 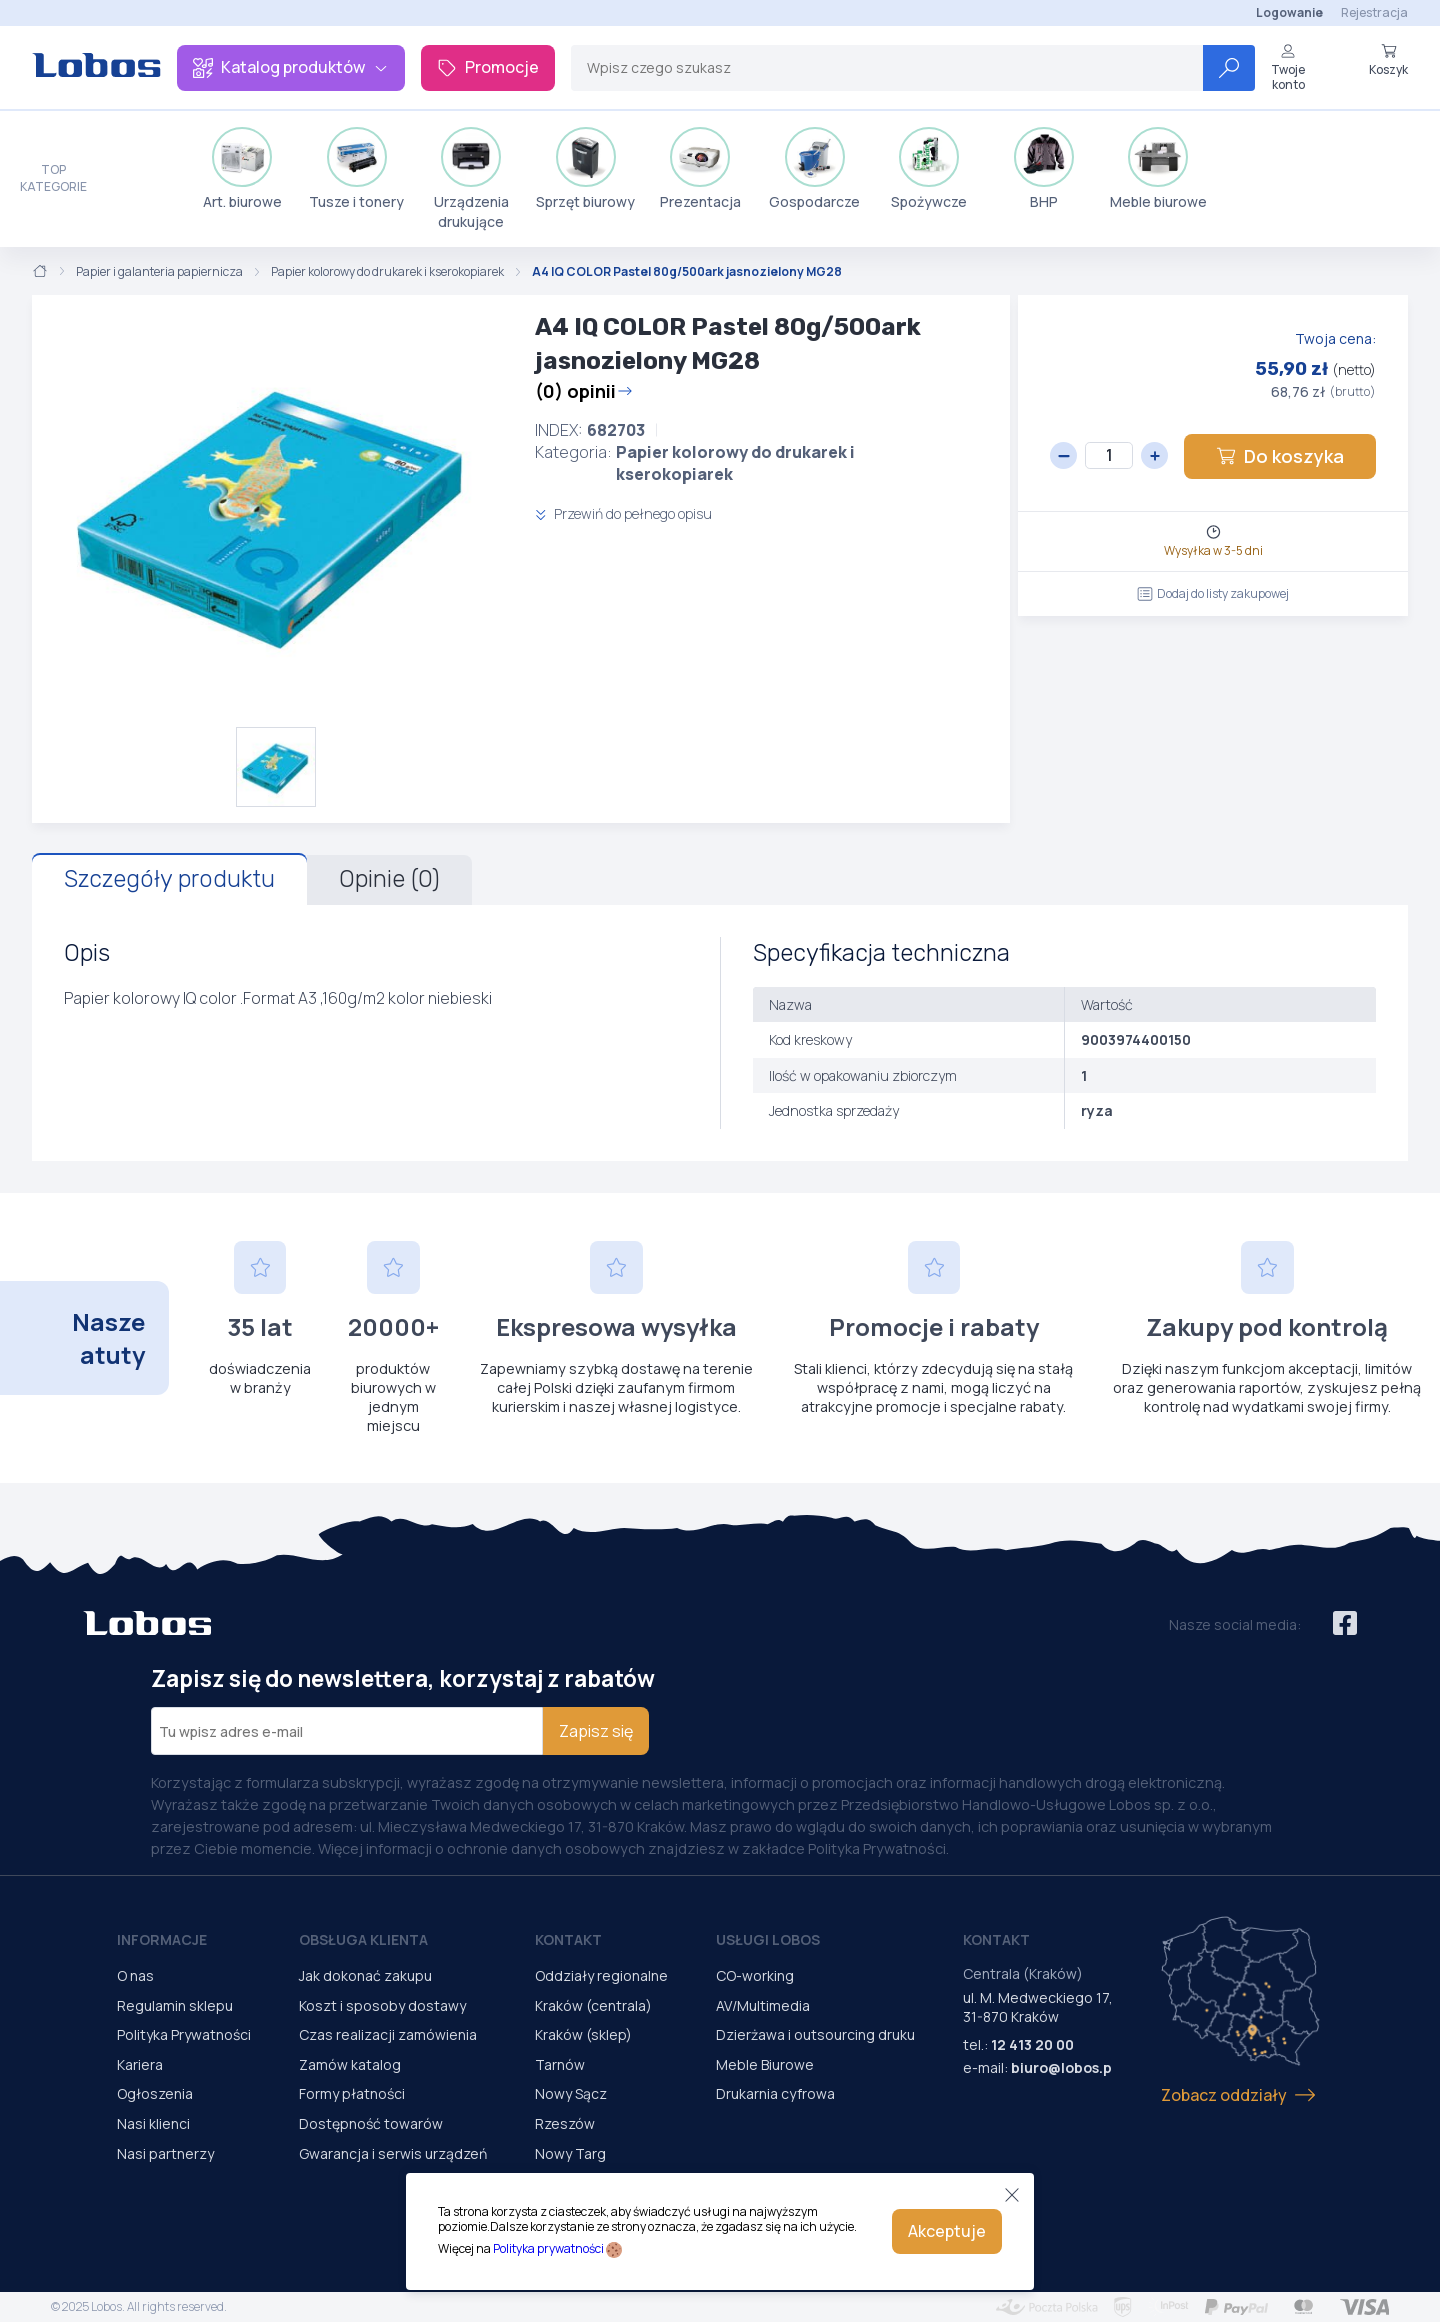 What do you see at coordinates (153, 2123) in the screenshot?
I see `Nasi klienci` at bounding box center [153, 2123].